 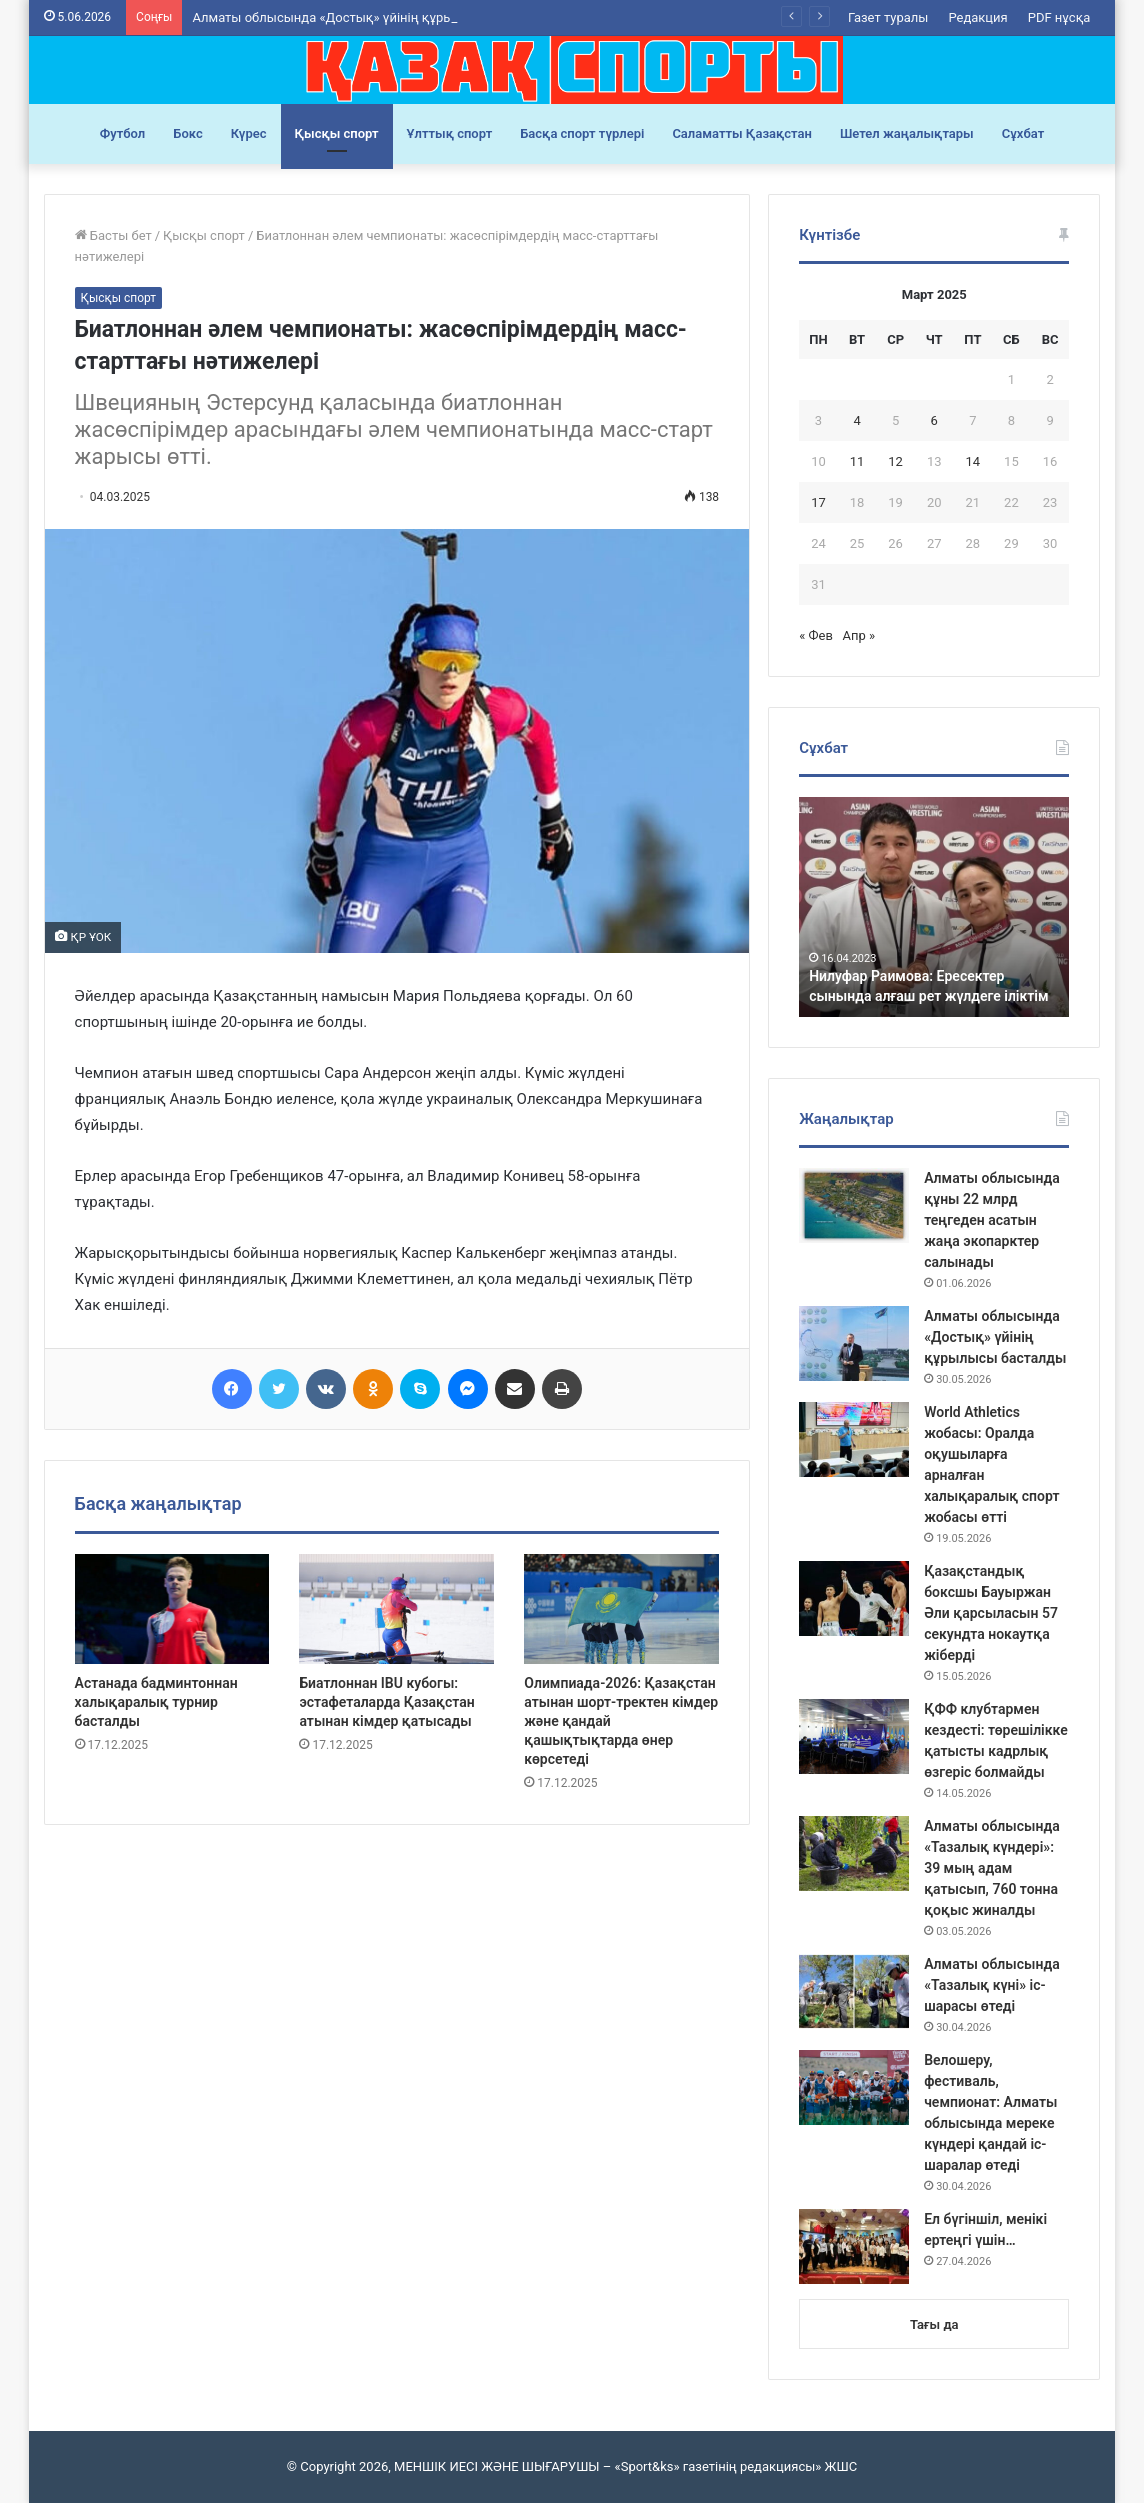 What do you see at coordinates (857, 461) in the screenshot?
I see `11 [Записи, опубликованные 11.03.2025]` at bounding box center [857, 461].